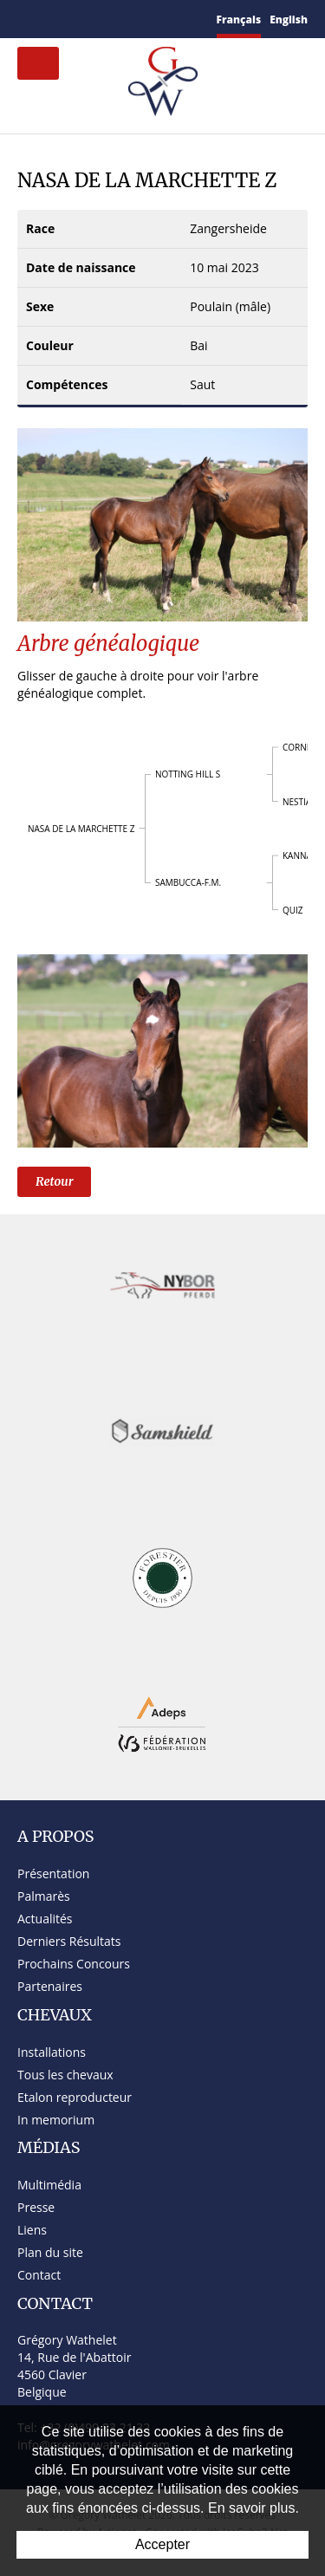 Image resolution: width=325 pixels, height=2576 pixels. I want to click on Prochains Concours, so click(73, 1963).